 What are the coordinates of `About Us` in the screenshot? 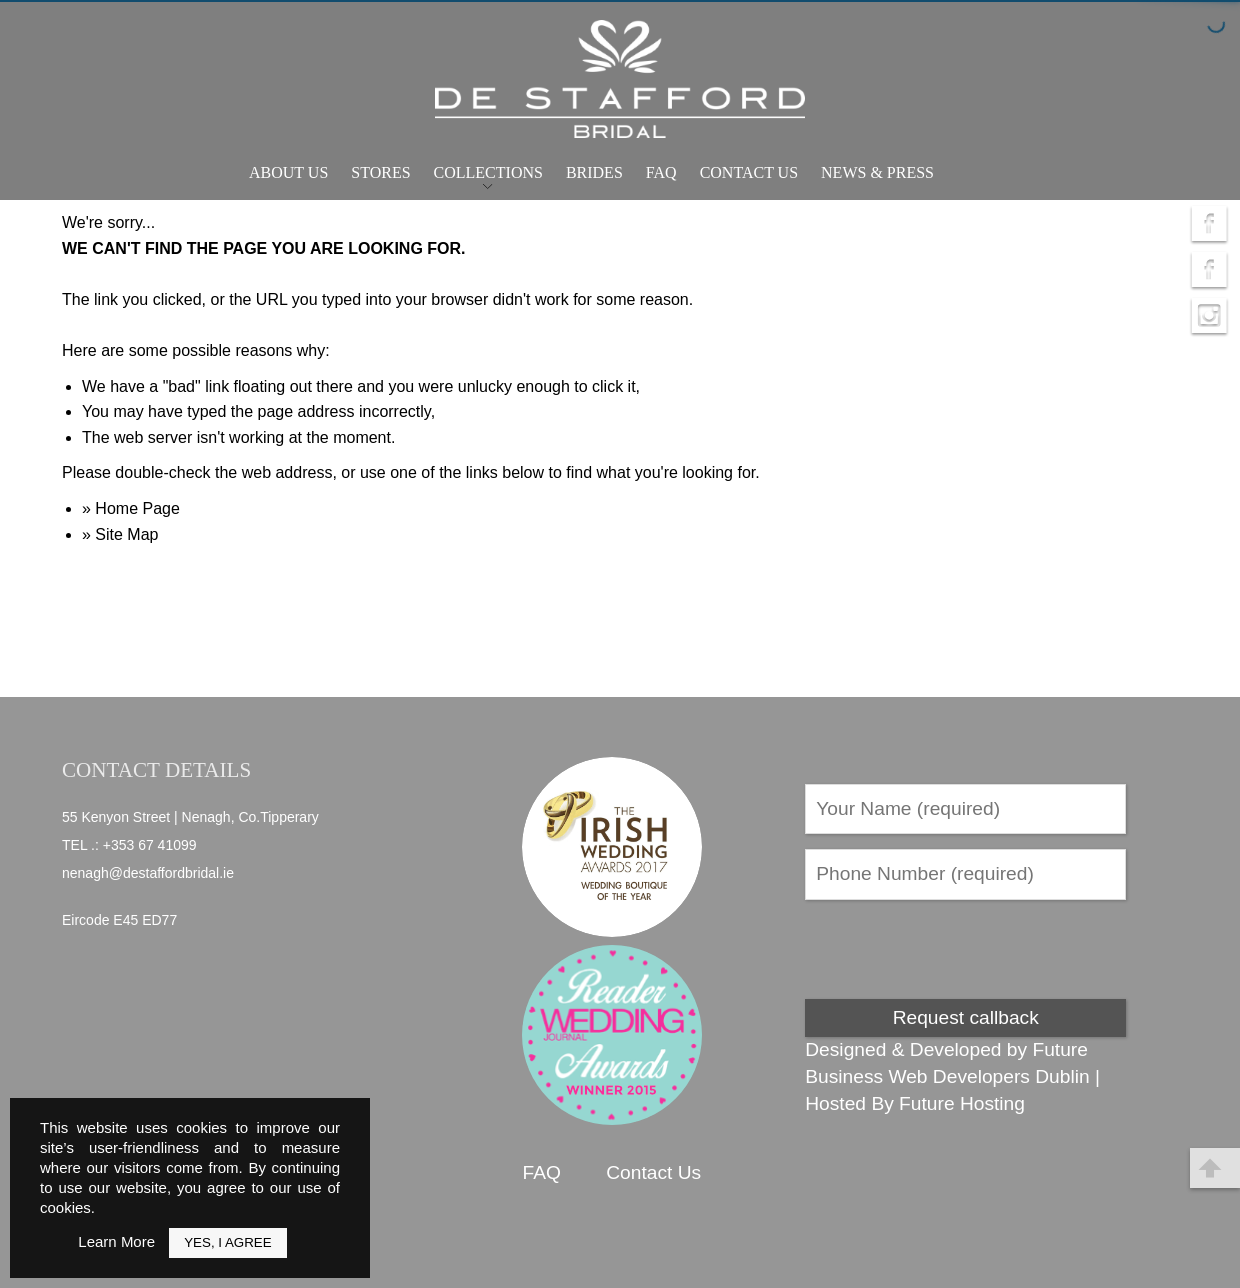 It's located at (288, 172).